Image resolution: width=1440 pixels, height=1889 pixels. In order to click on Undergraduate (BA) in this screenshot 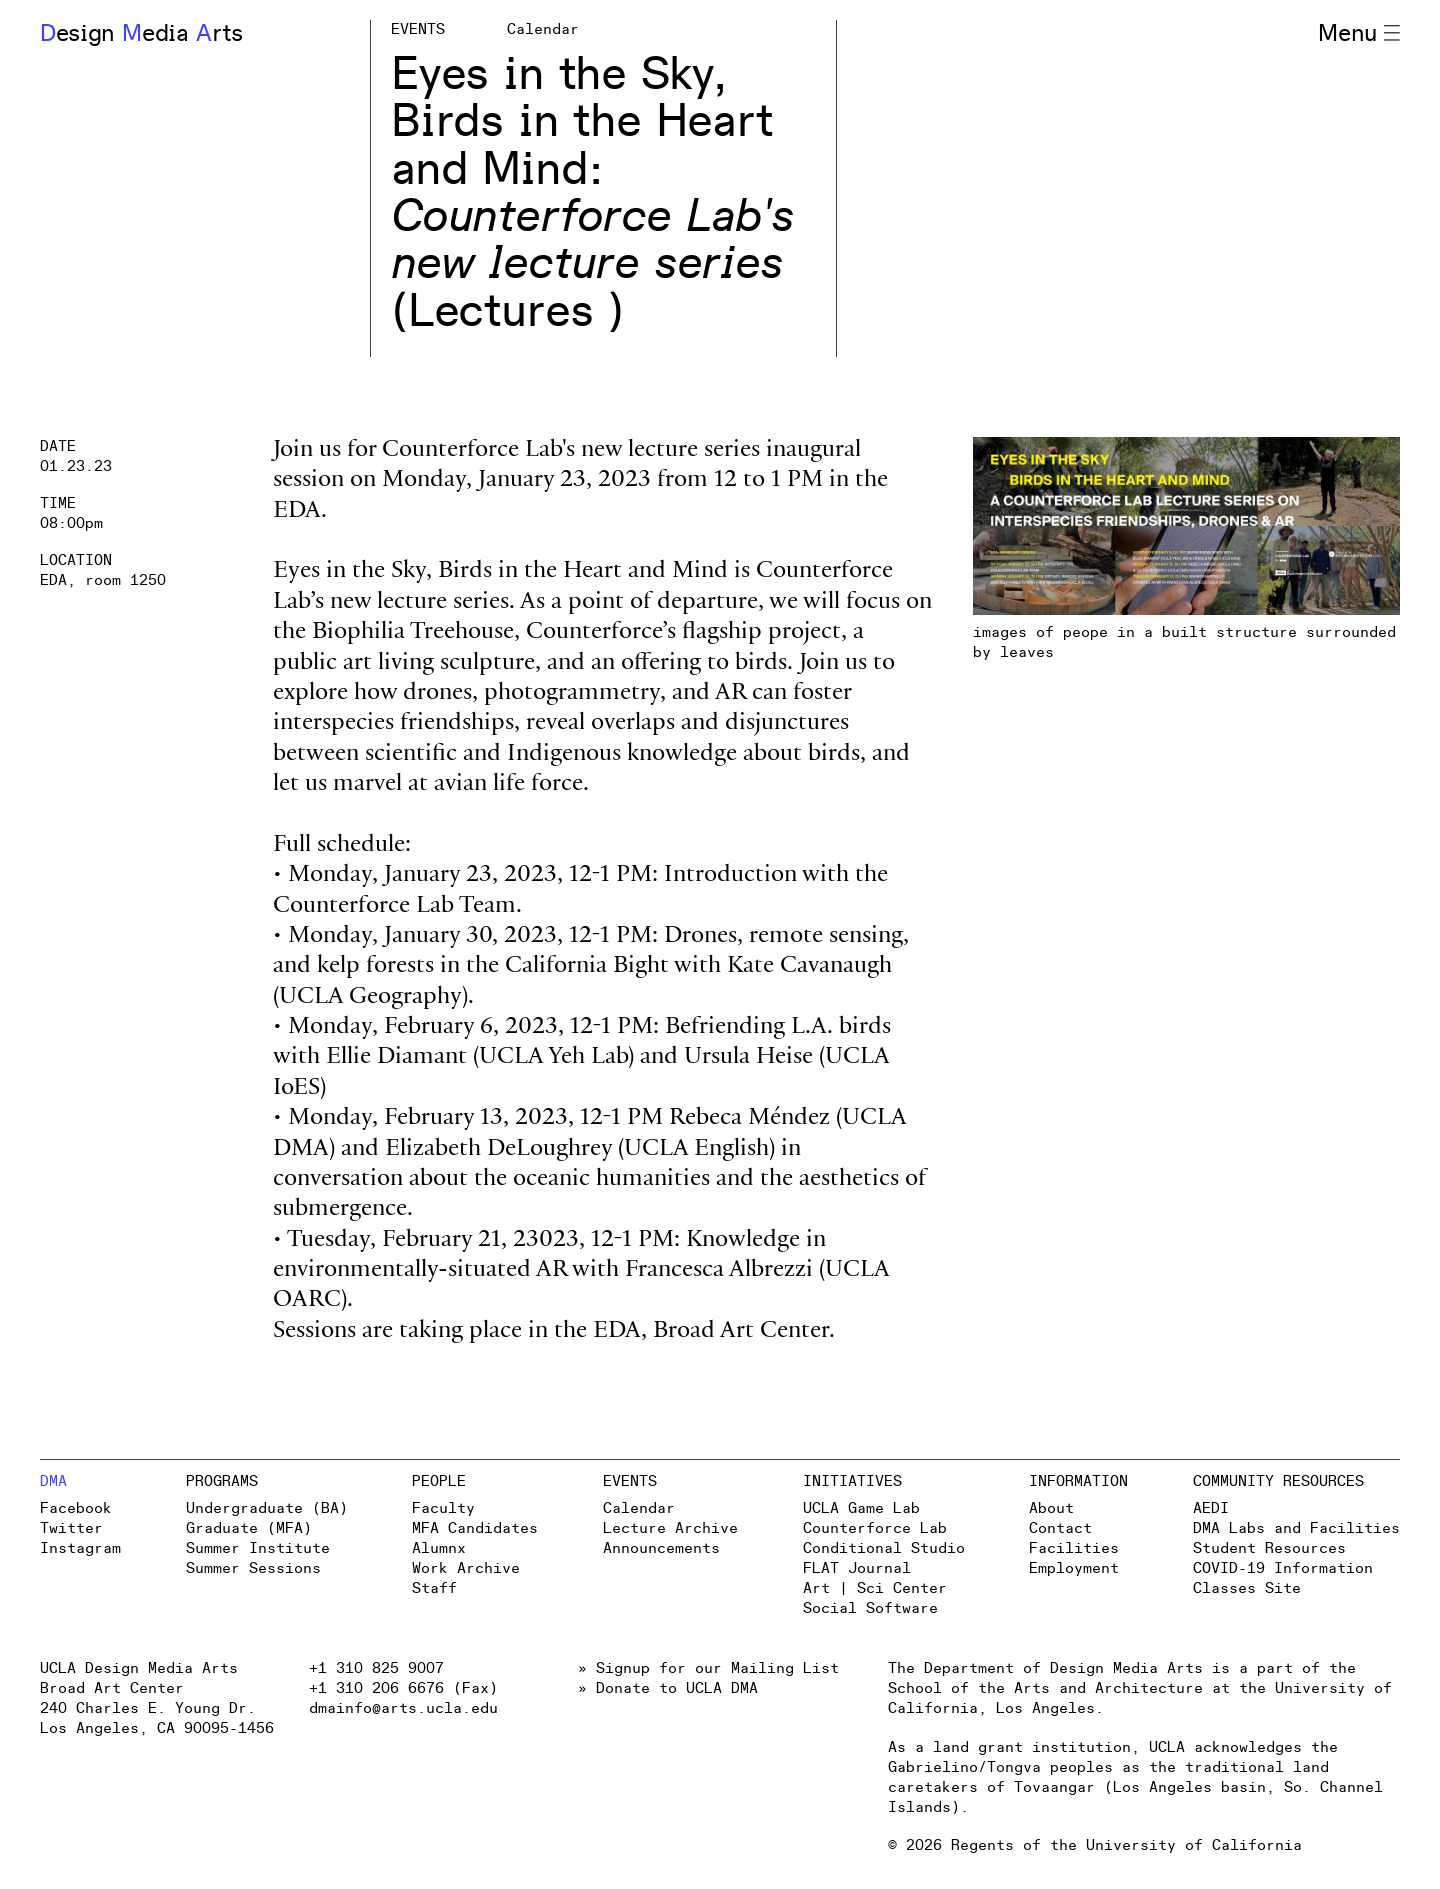, I will do `click(267, 1508)`.